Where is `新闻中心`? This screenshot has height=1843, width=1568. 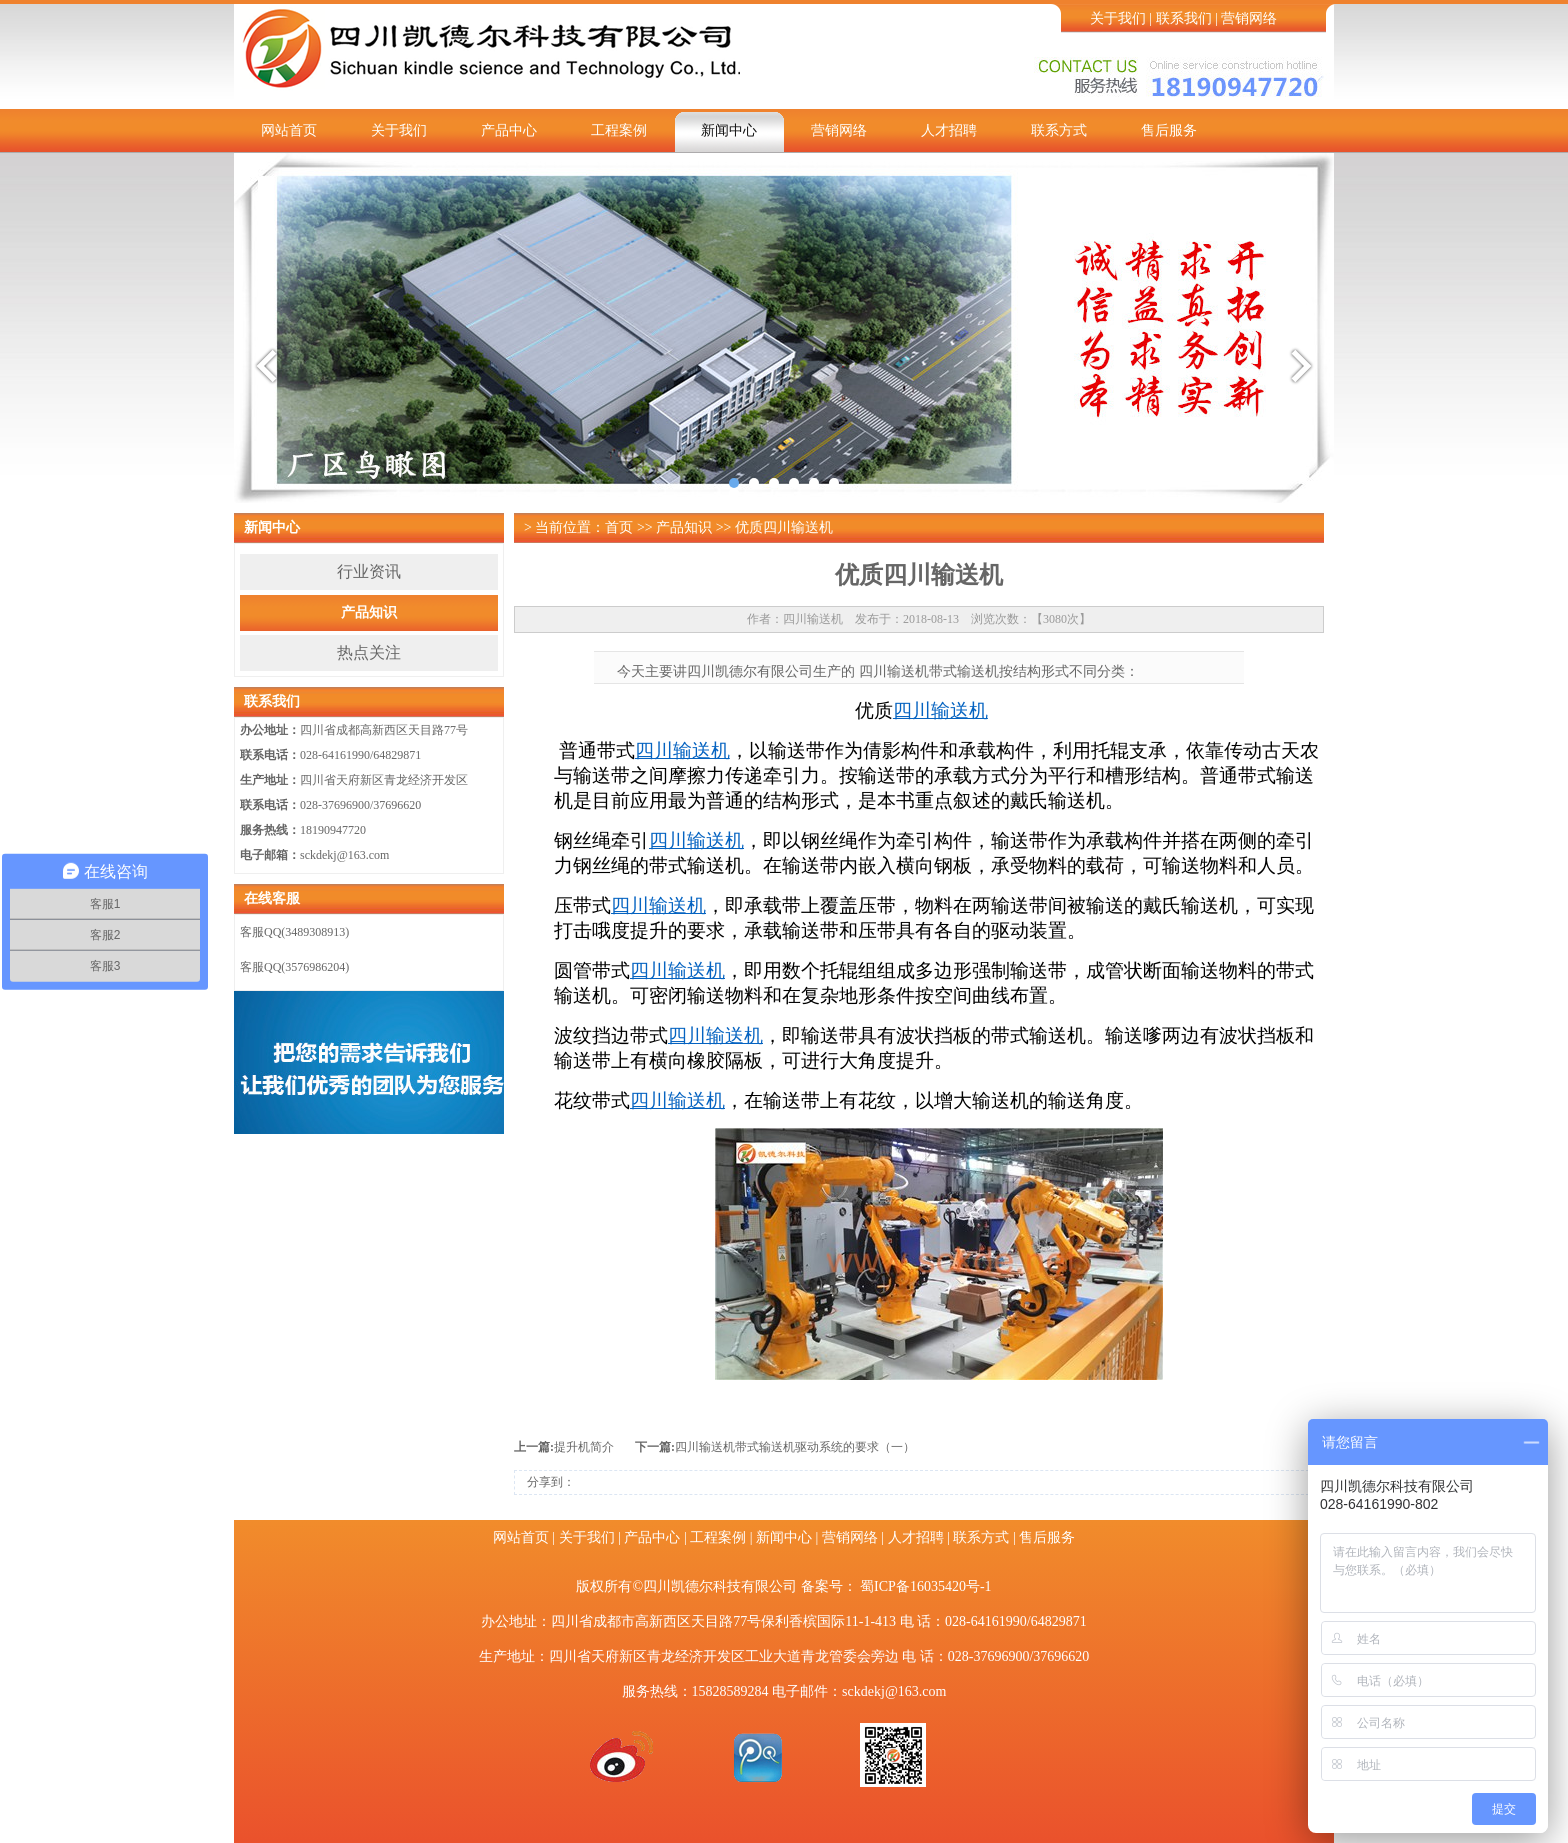
新闻中心 is located at coordinates (729, 130).